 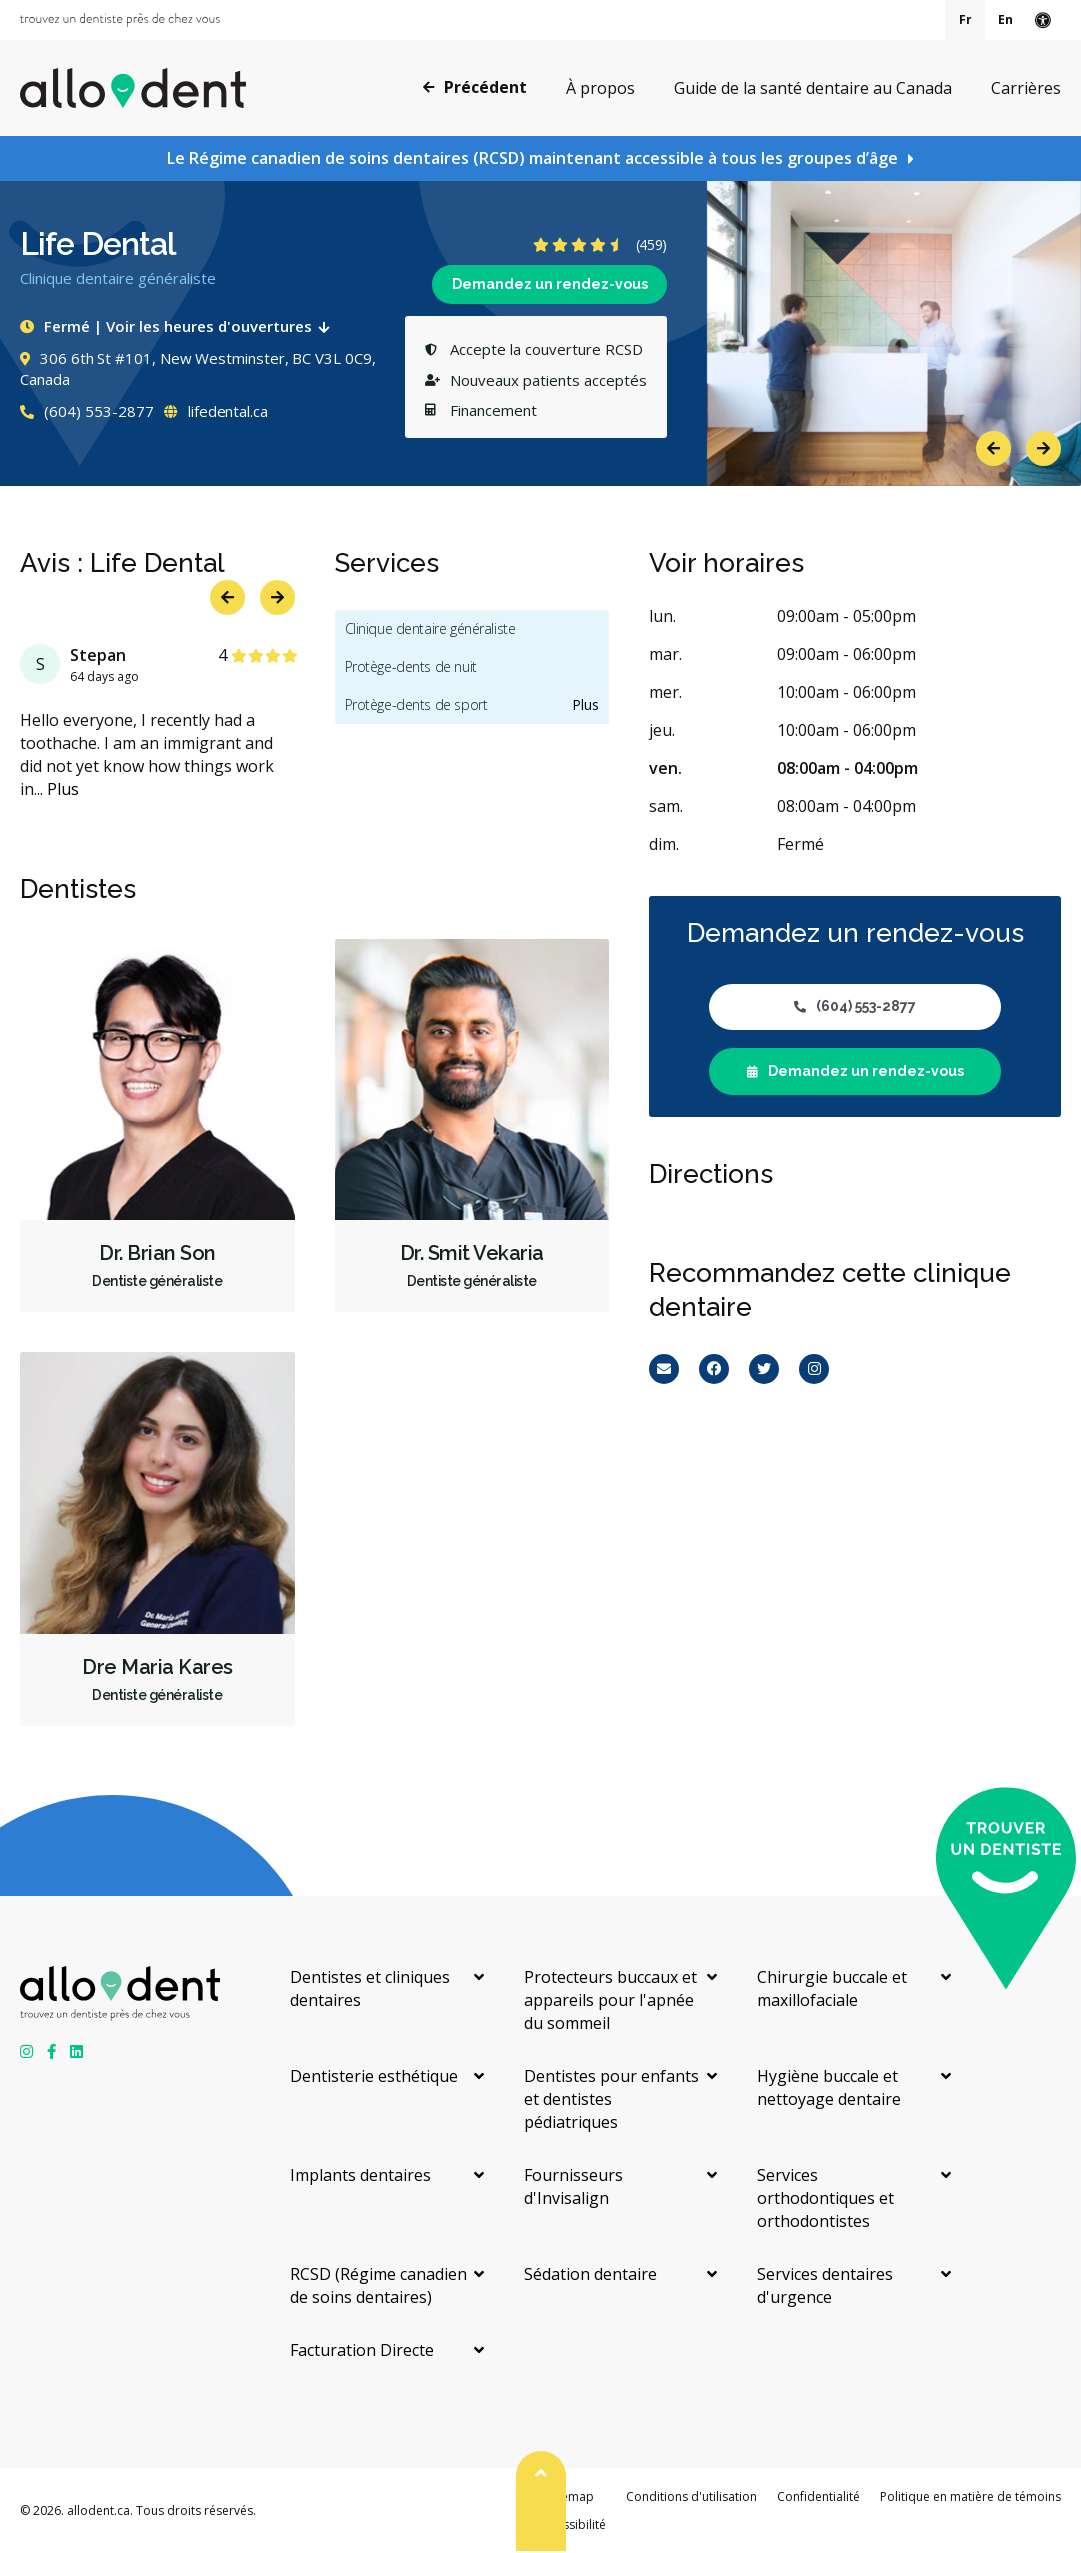 What do you see at coordinates (362, 2350) in the screenshot?
I see `Facturation Directe` at bounding box center [362, 2350].